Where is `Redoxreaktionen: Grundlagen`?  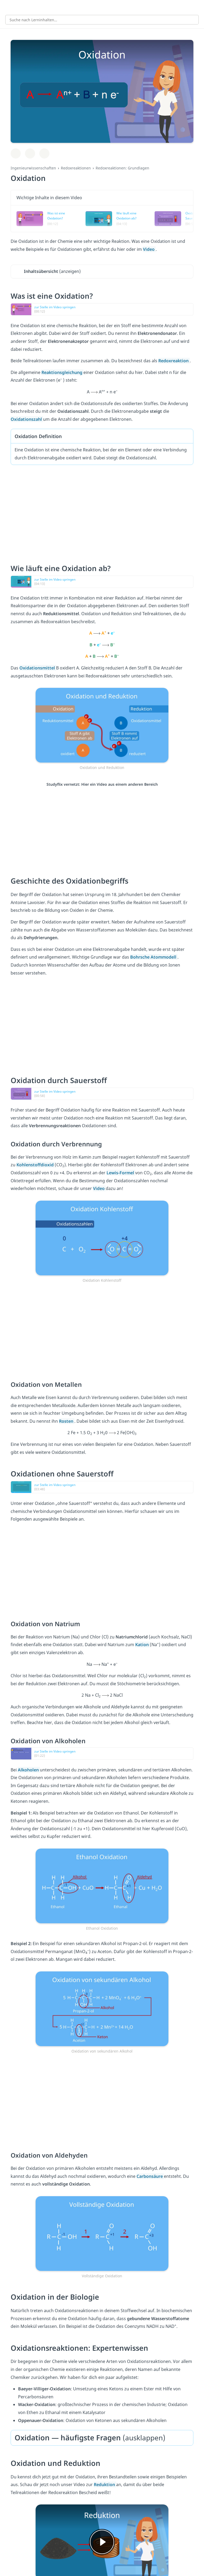
Redoxreaktionen: Grundlagen is located at coordinates (122, 167).